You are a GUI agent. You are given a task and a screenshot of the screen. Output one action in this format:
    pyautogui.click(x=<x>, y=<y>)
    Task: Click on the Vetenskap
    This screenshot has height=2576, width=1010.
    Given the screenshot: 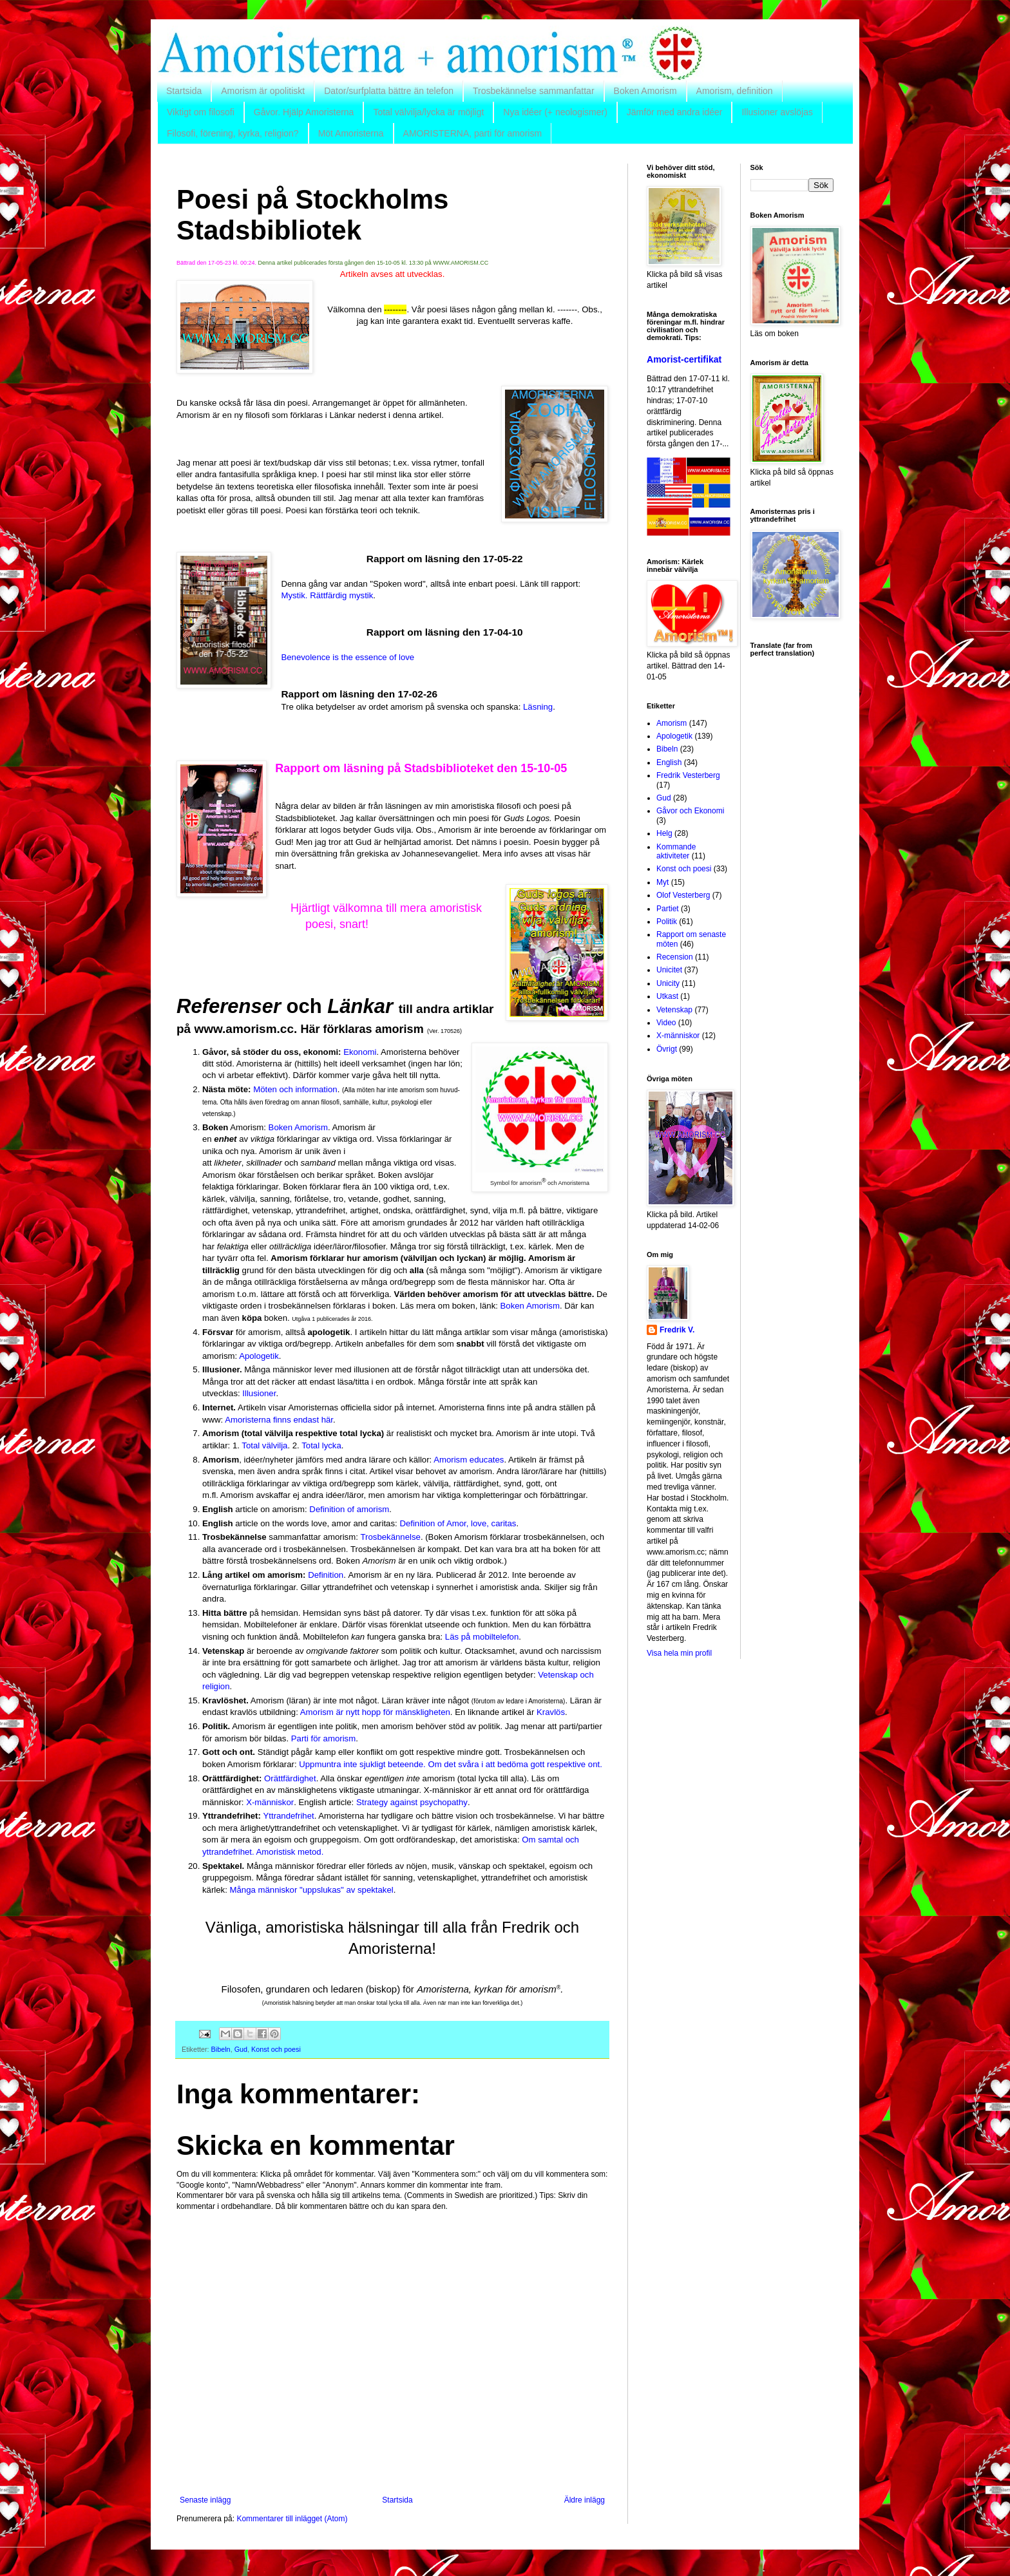 What is the action you would take?
    pyautogui.click(x=674, y=1009)
    